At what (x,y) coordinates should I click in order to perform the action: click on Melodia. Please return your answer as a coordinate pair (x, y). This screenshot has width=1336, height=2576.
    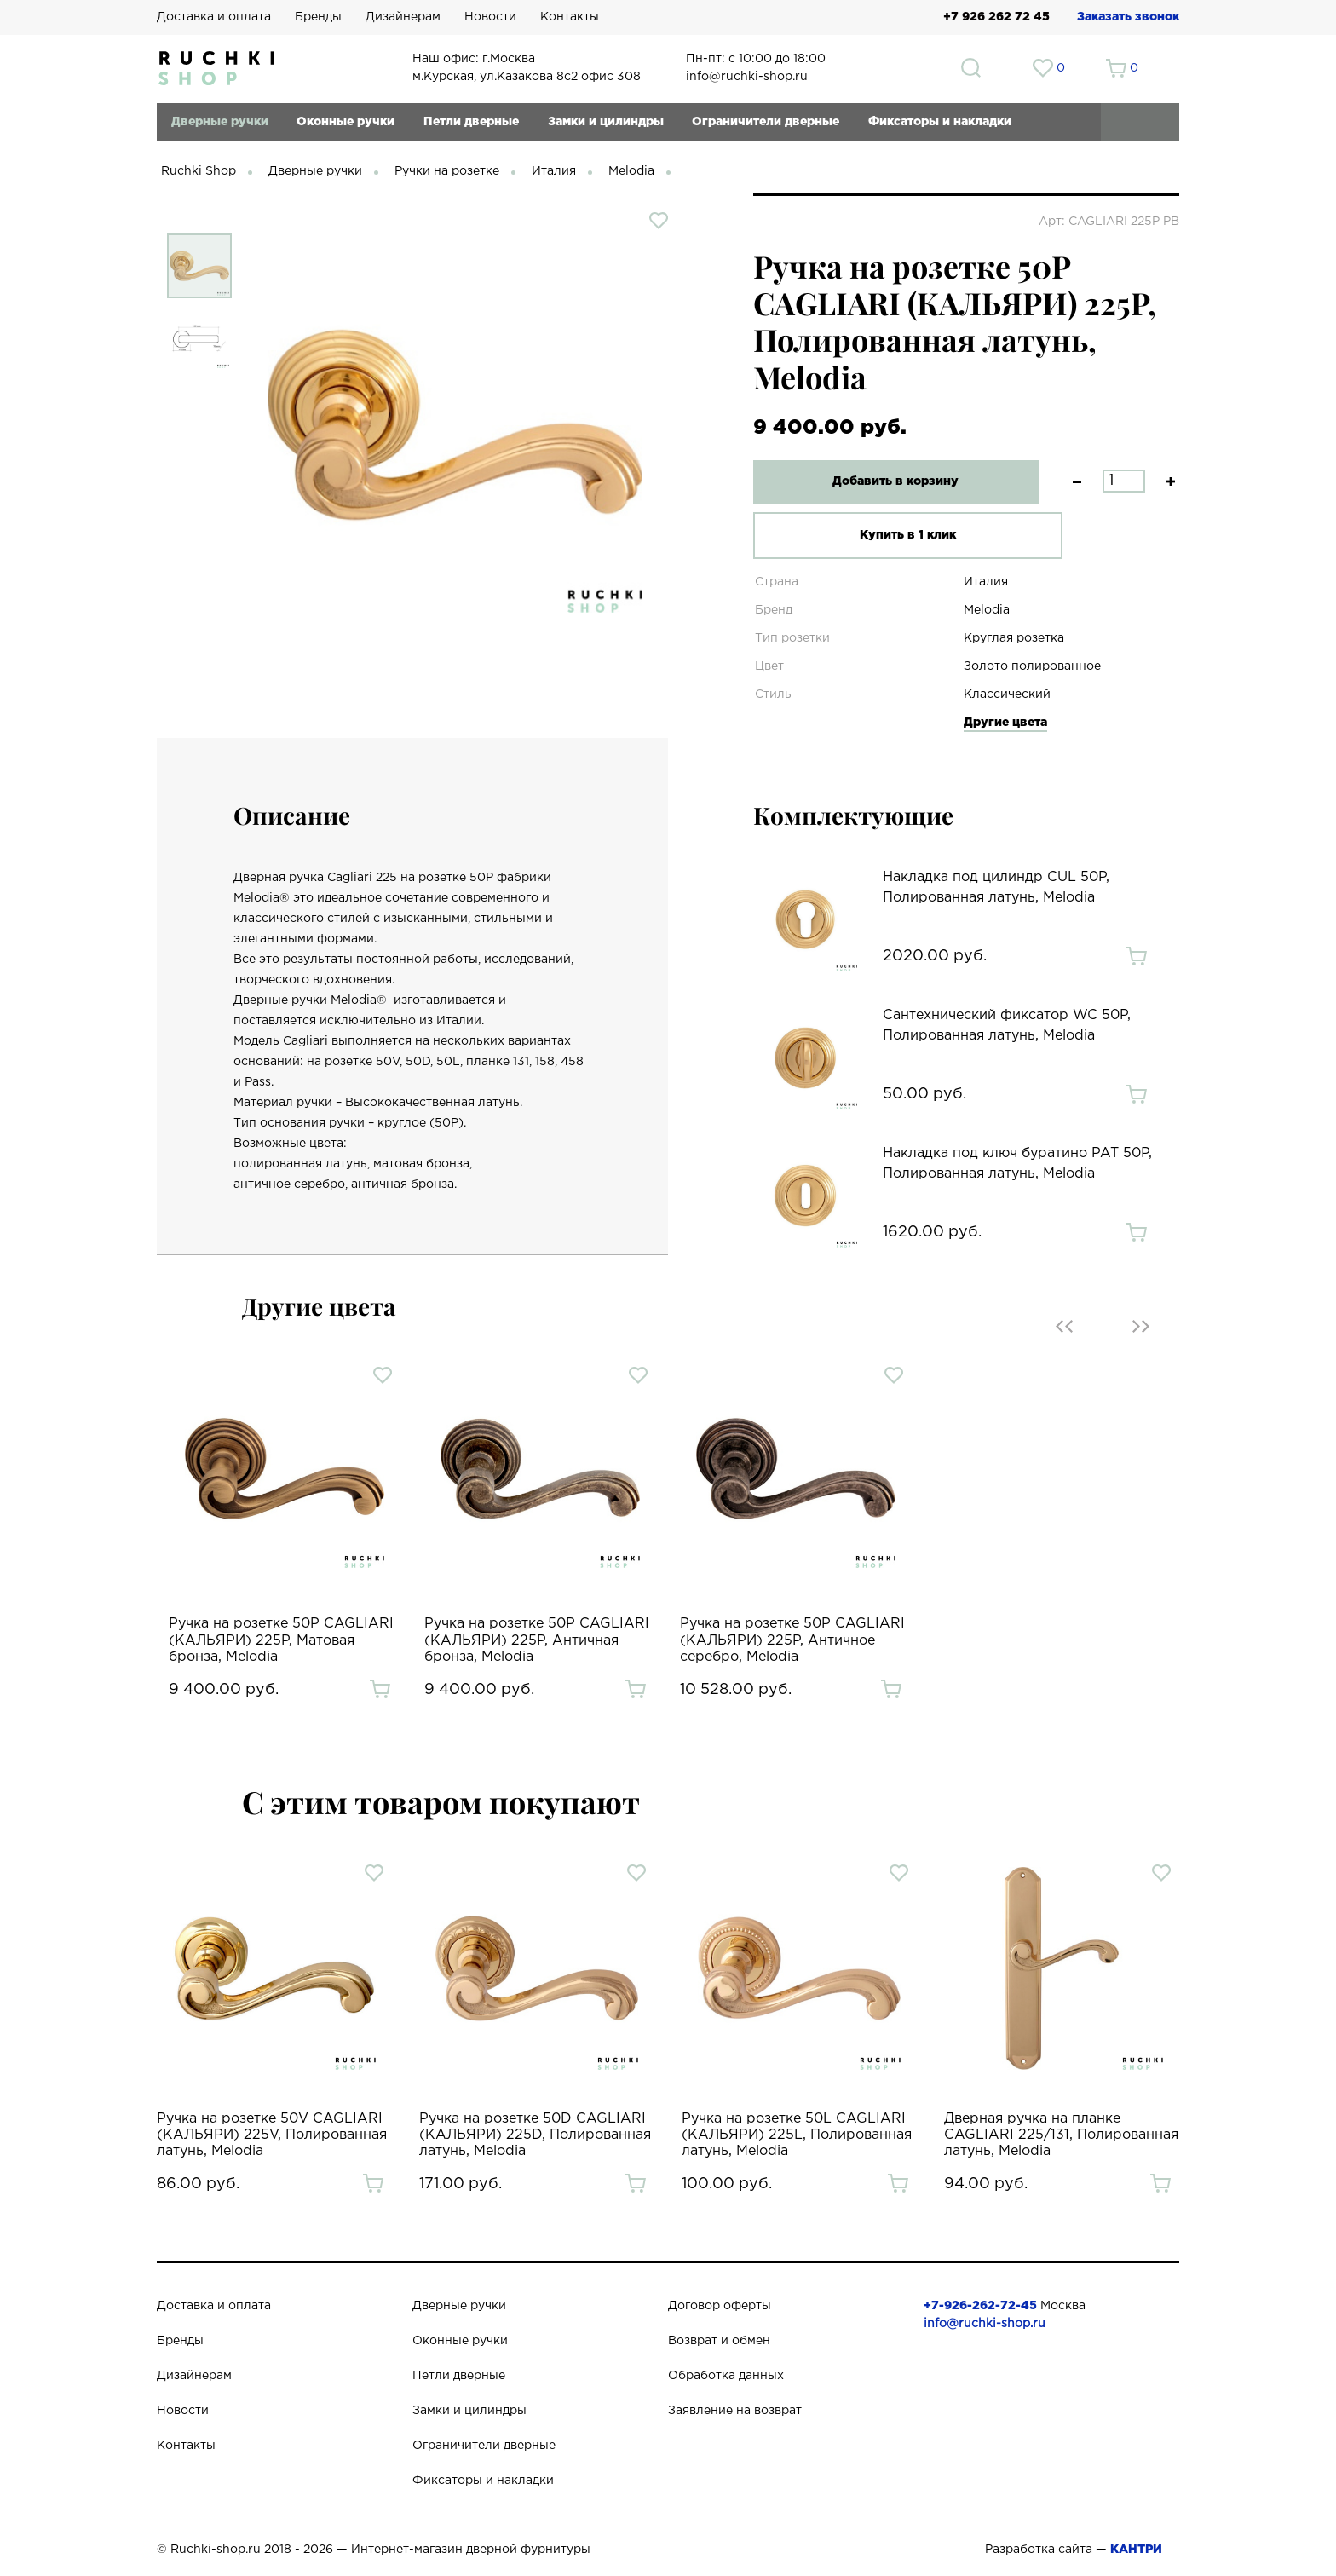
    Looking at the image, I should click on (631, 171).